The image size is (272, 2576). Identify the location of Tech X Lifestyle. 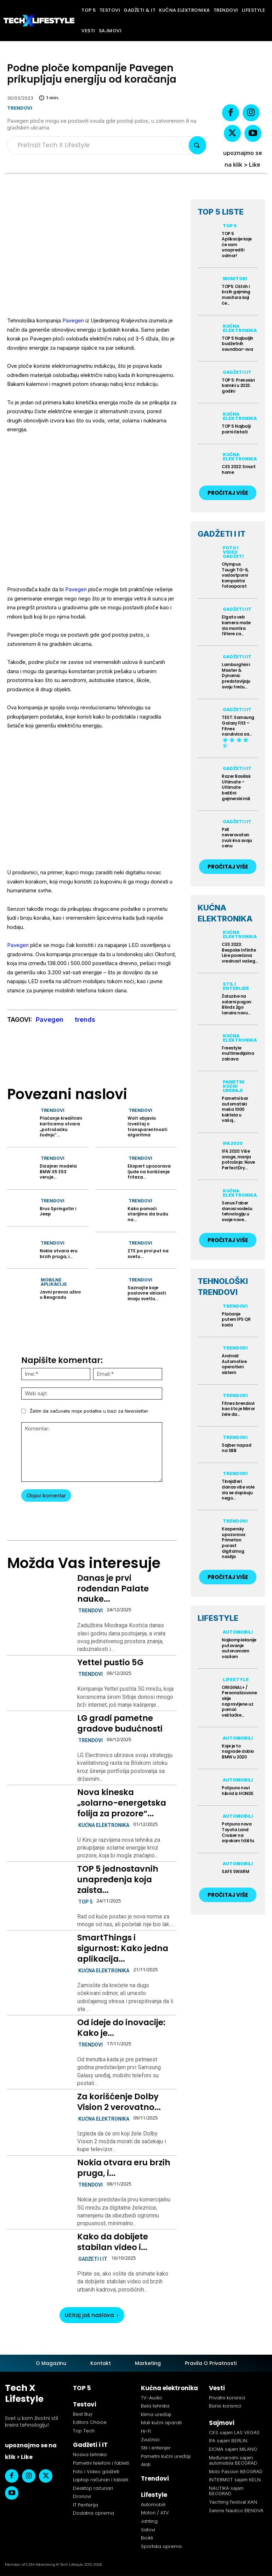
(24, 2393).